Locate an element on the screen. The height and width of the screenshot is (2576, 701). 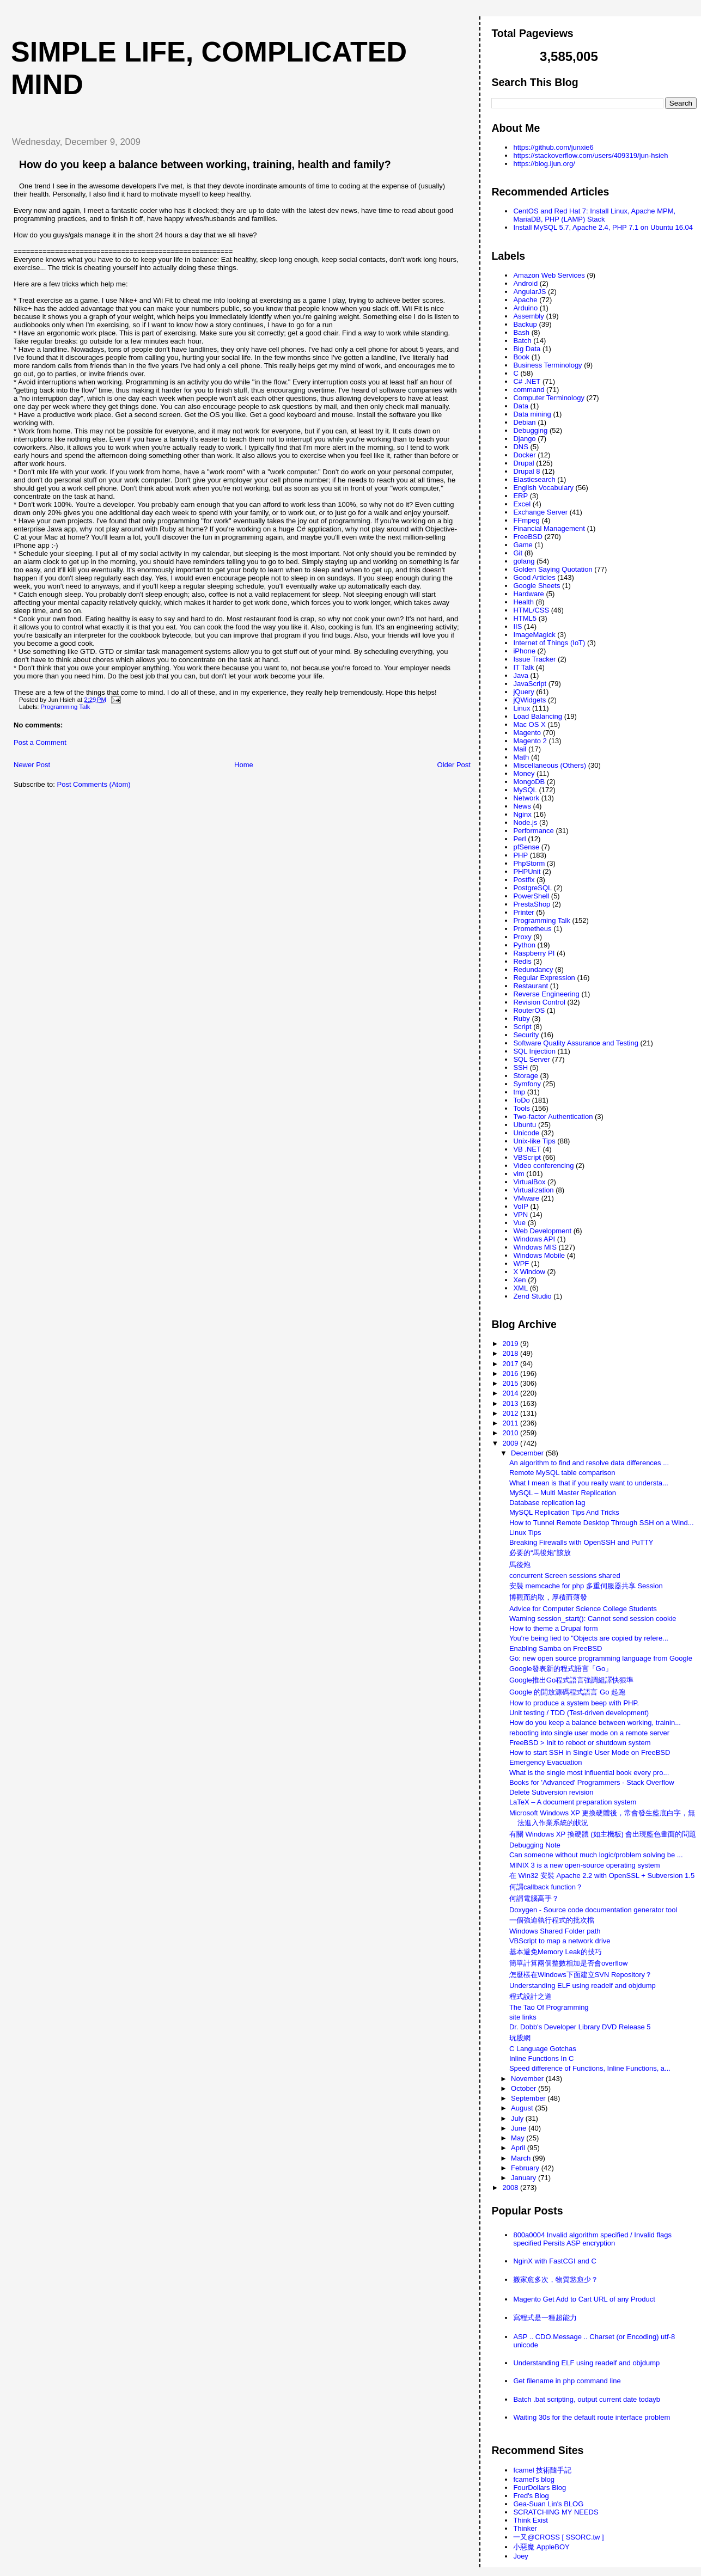
Two-factor Authentication is located at coordinates (553, 1116).